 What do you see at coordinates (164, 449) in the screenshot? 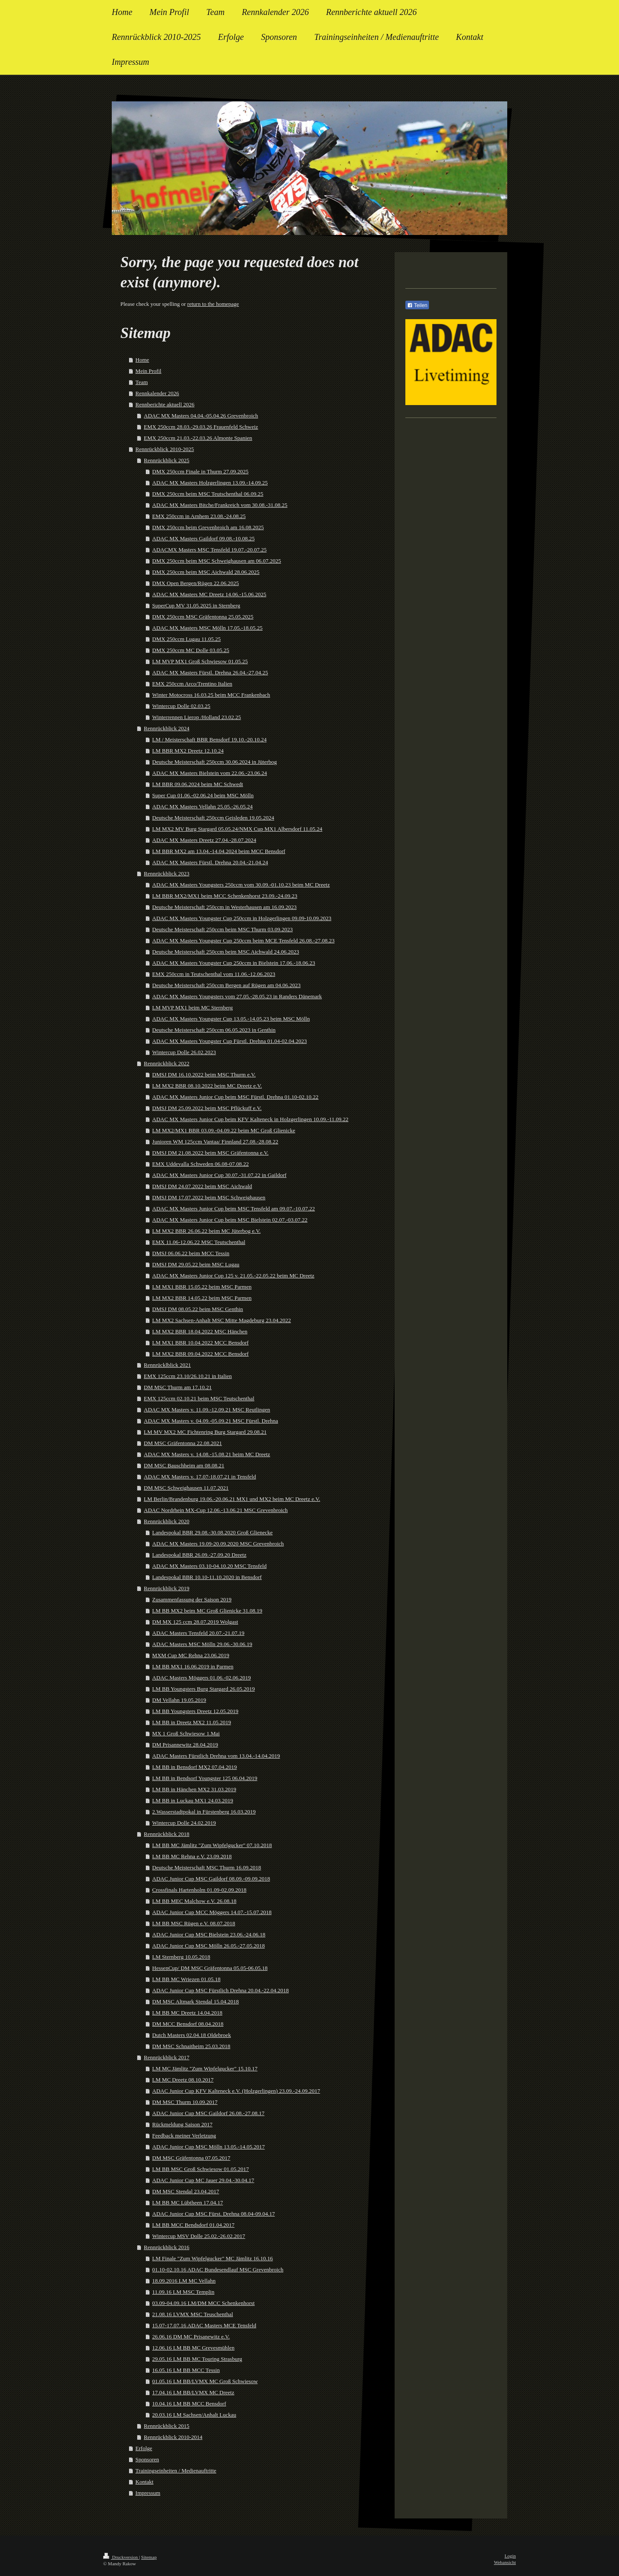
I see `Rennrückblick 2010-2025` at bounding box center [164, 449].